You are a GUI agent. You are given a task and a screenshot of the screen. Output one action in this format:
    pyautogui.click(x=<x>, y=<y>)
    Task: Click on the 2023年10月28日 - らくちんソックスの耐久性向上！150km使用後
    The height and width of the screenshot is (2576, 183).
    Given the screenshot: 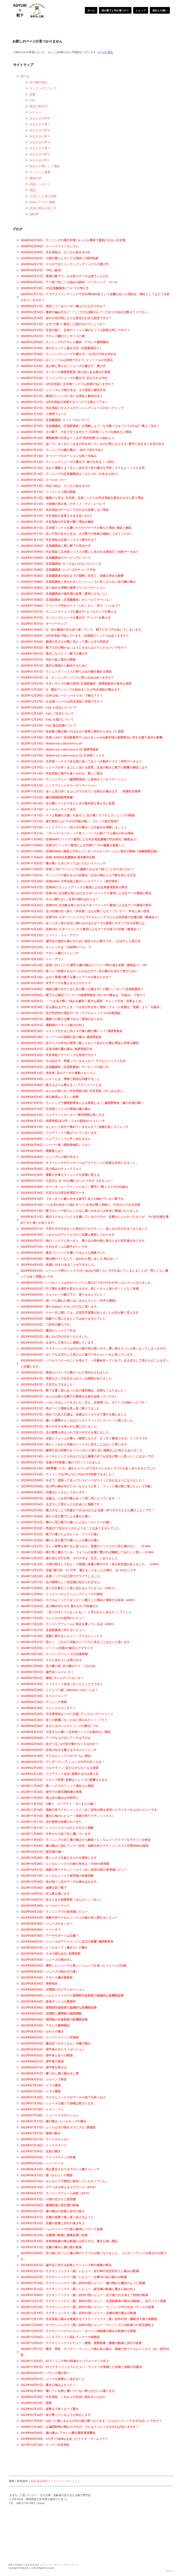 What is the action you would take?
    pyautogui.click(x=64, y=1864)
    